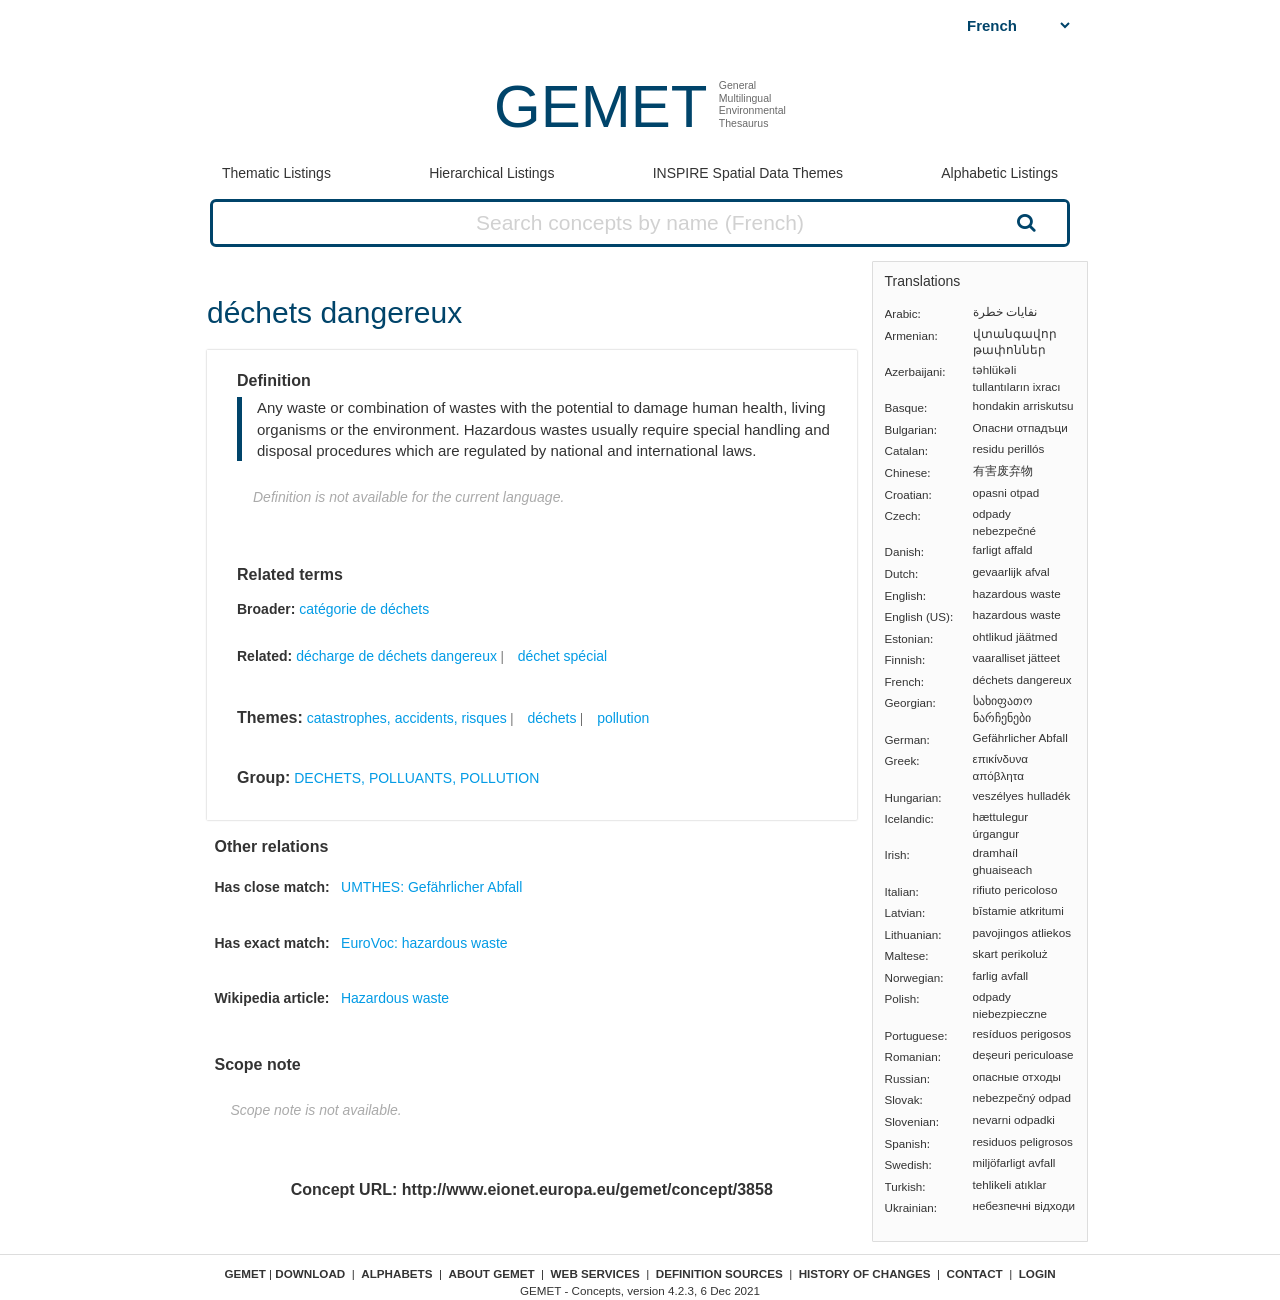  Describe the element at coordinates (719, 1273) in the screenshot. I see `Definition sources` at that location.